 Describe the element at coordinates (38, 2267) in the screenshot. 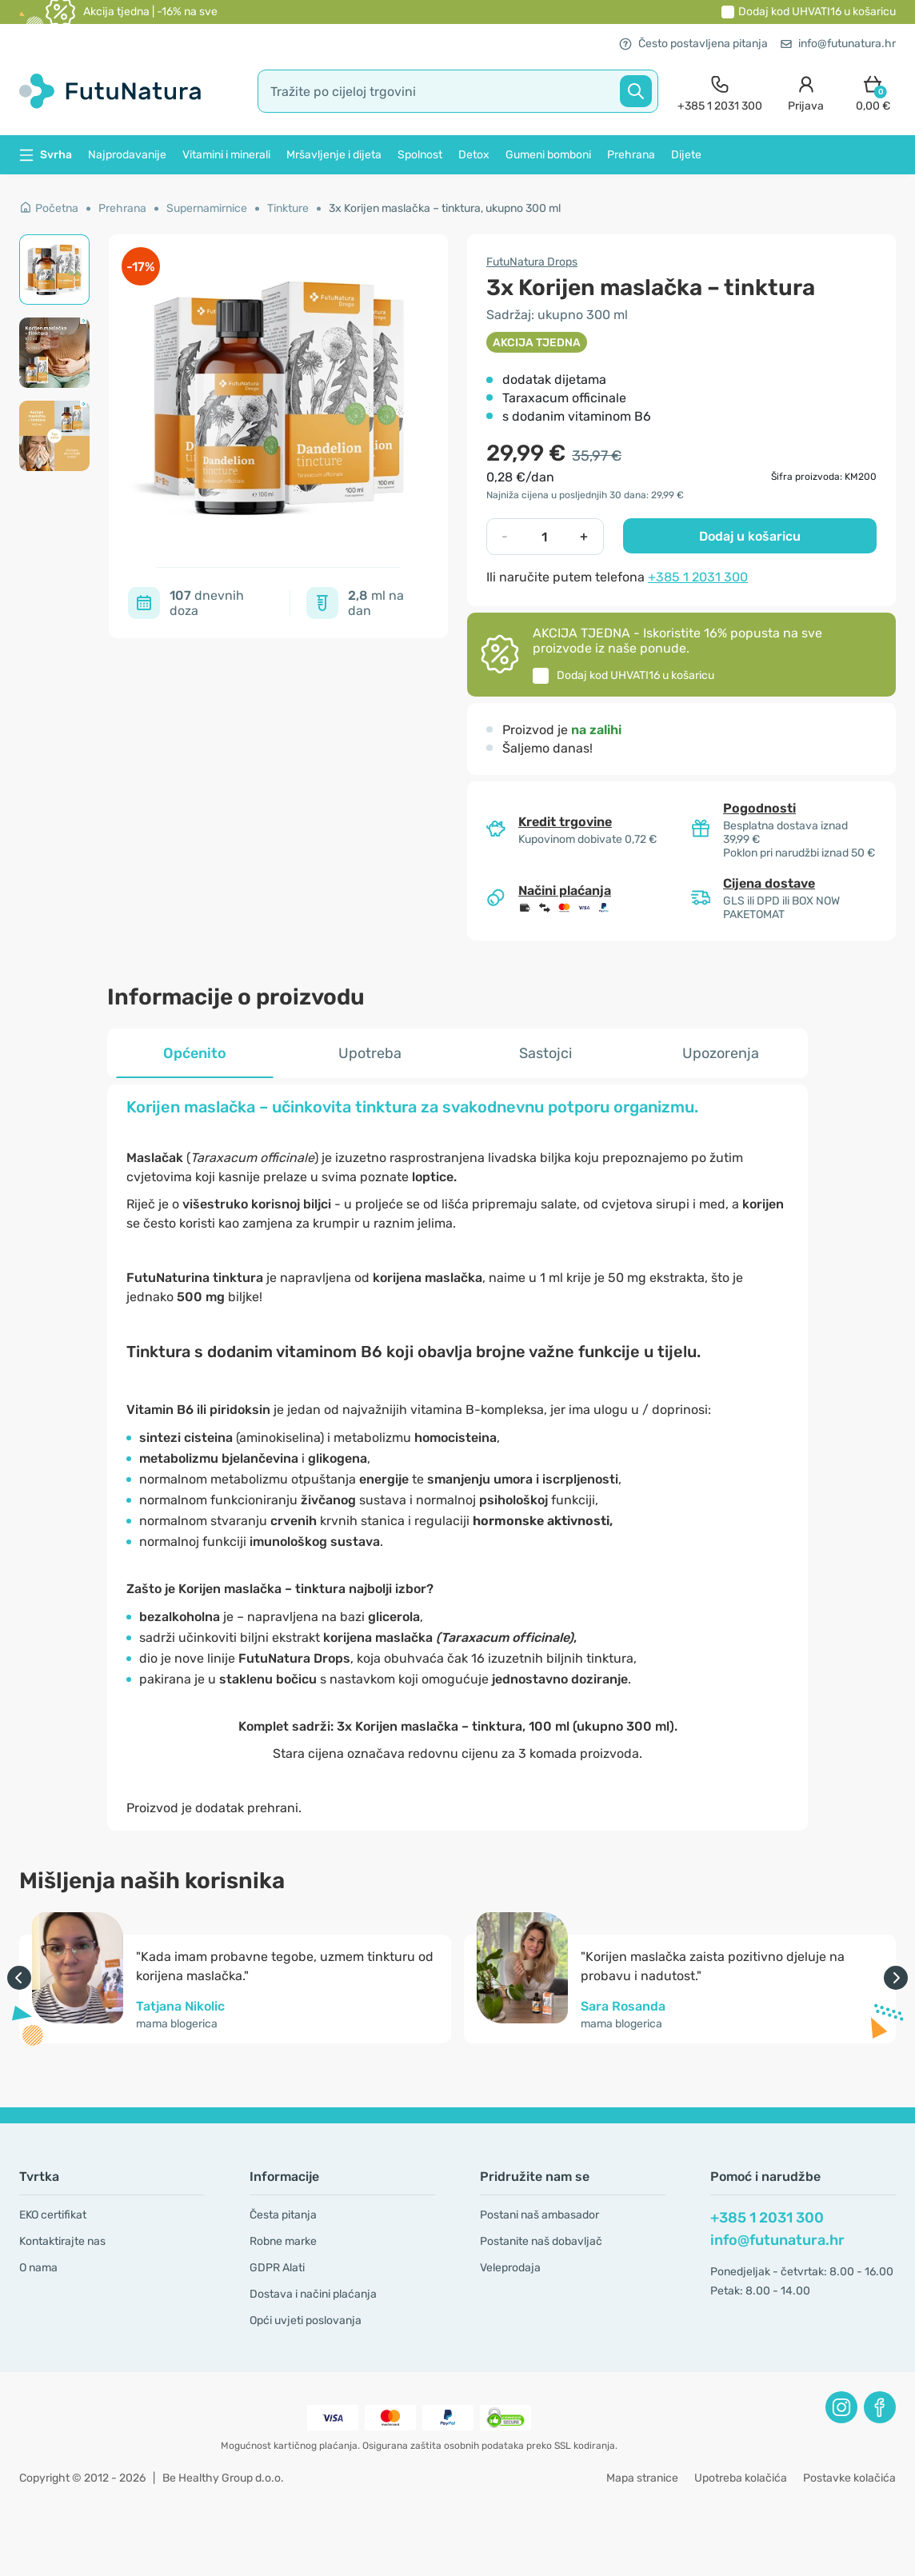

I see `O nama` at that location.